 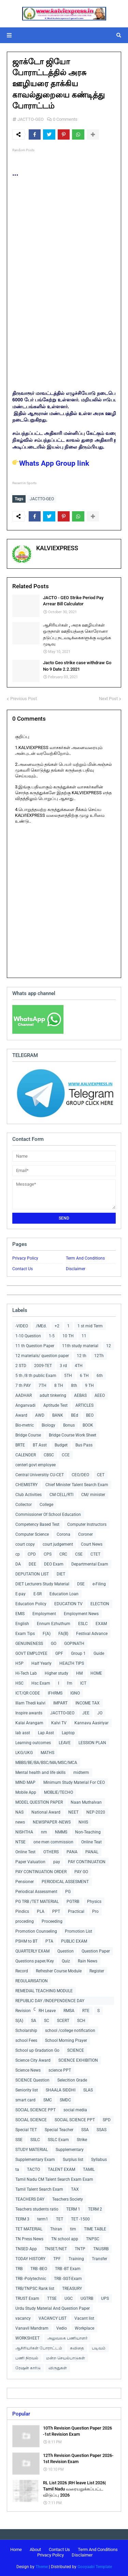 What do you see at coordinates (81, 1584) in the screenshot?
I see `DSE` at bounding box center [81, 1584].